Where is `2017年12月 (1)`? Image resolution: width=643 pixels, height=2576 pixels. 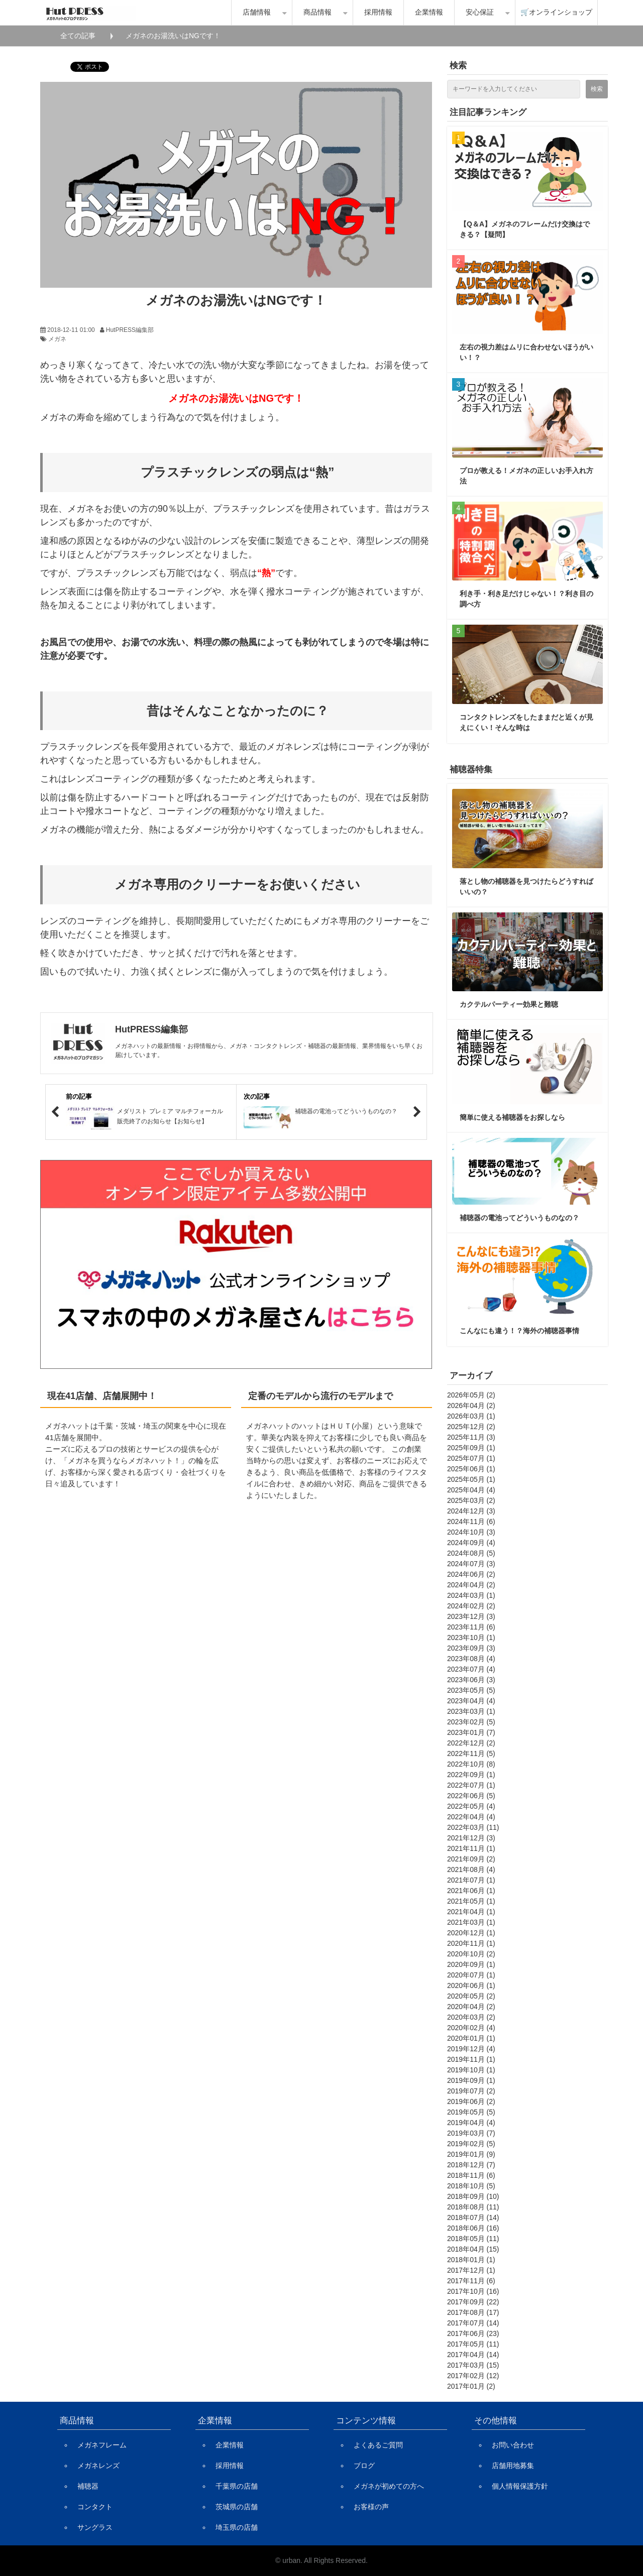 2017年12月 (1) is located at coordinates (471, 2270).